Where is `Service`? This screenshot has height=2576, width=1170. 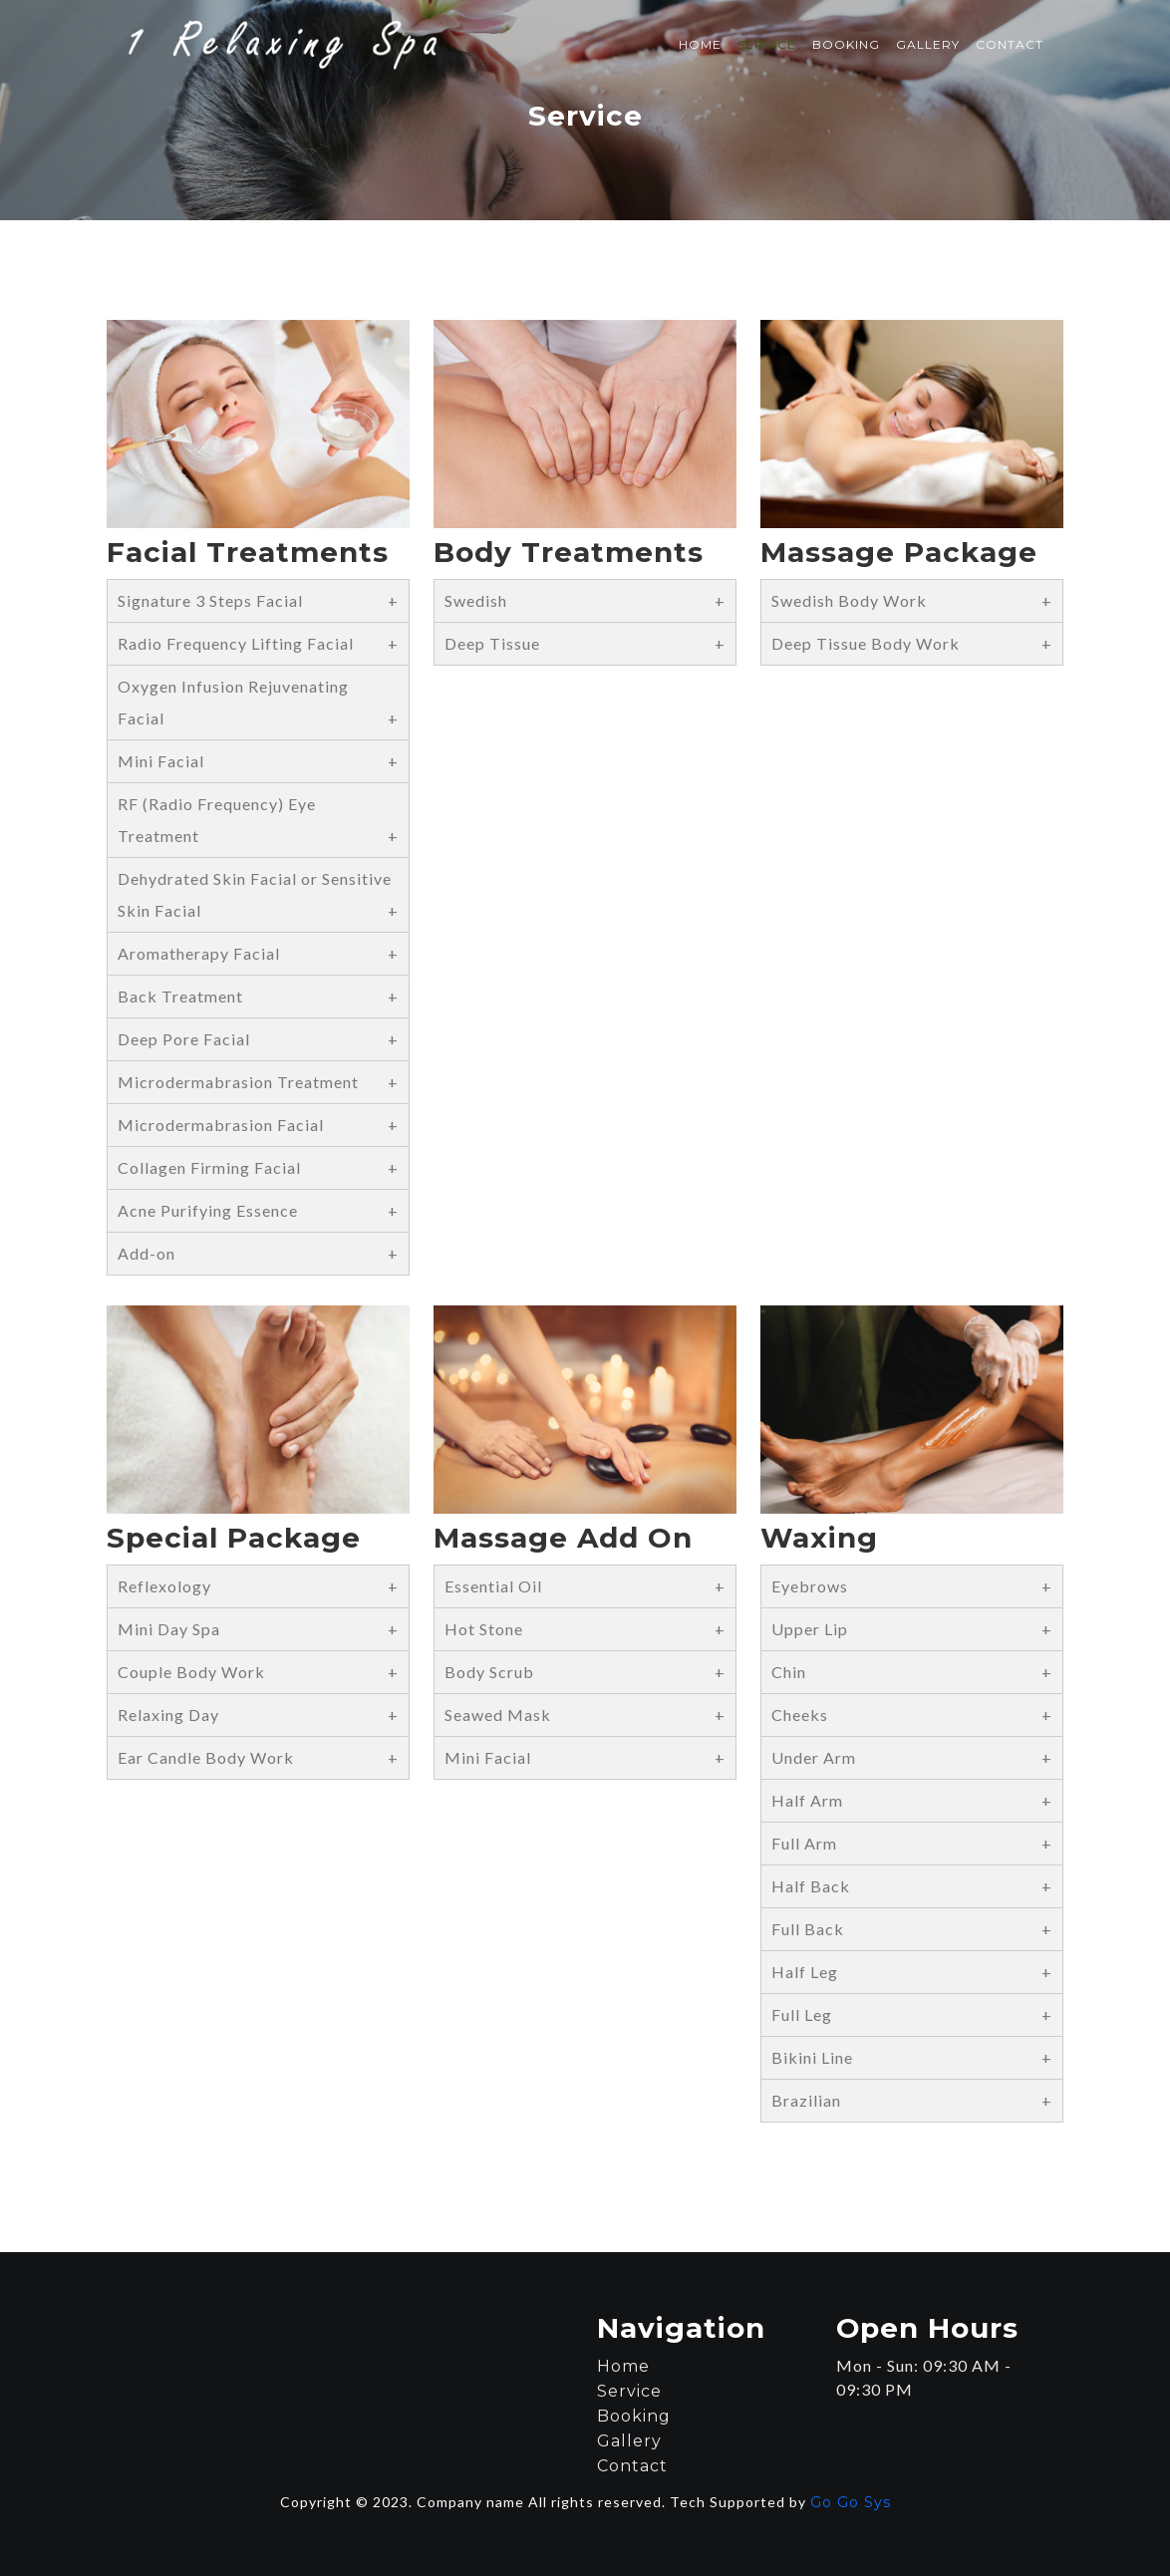 Service is located at coordinates (766, 44).